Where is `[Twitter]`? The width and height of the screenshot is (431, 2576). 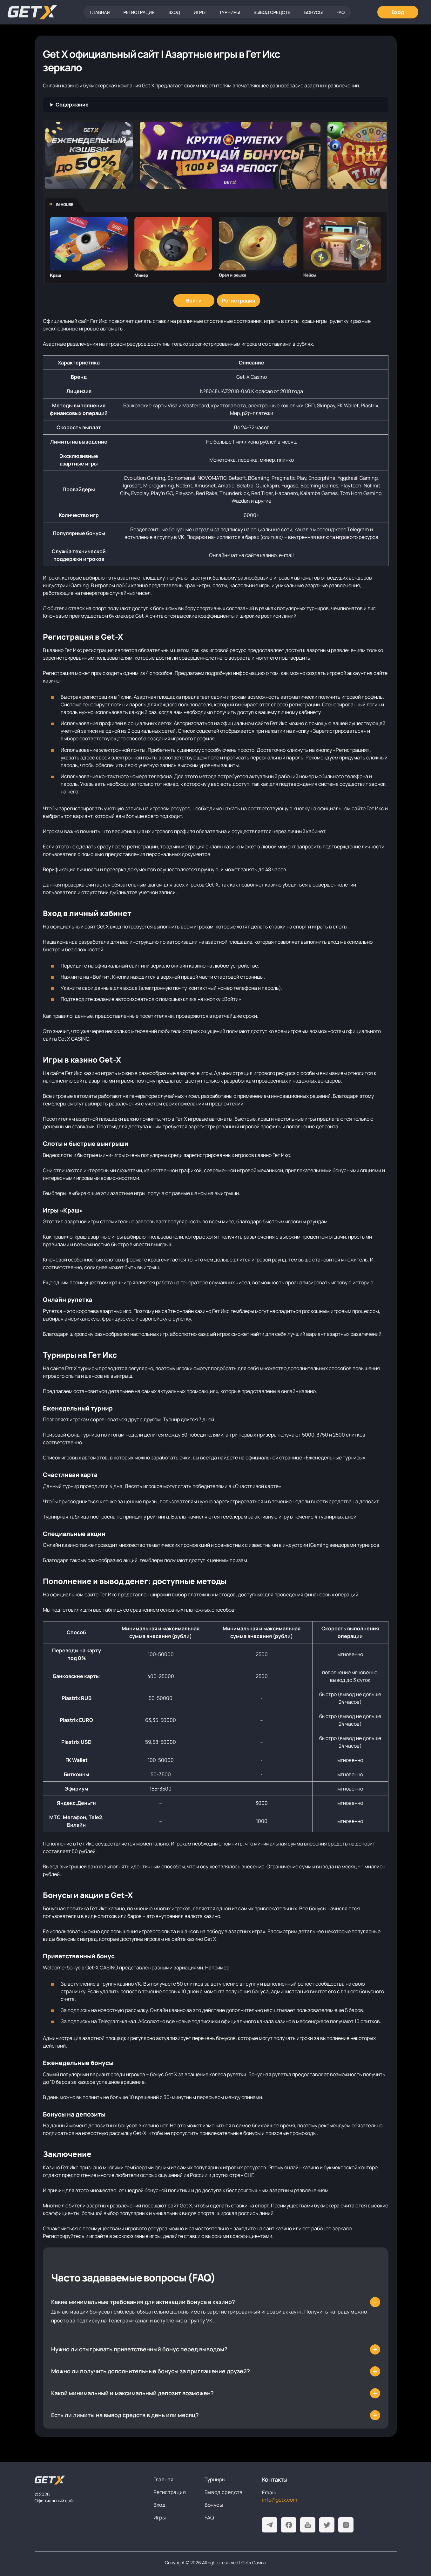
[Twitter] is located at coordinates (326, 2524).